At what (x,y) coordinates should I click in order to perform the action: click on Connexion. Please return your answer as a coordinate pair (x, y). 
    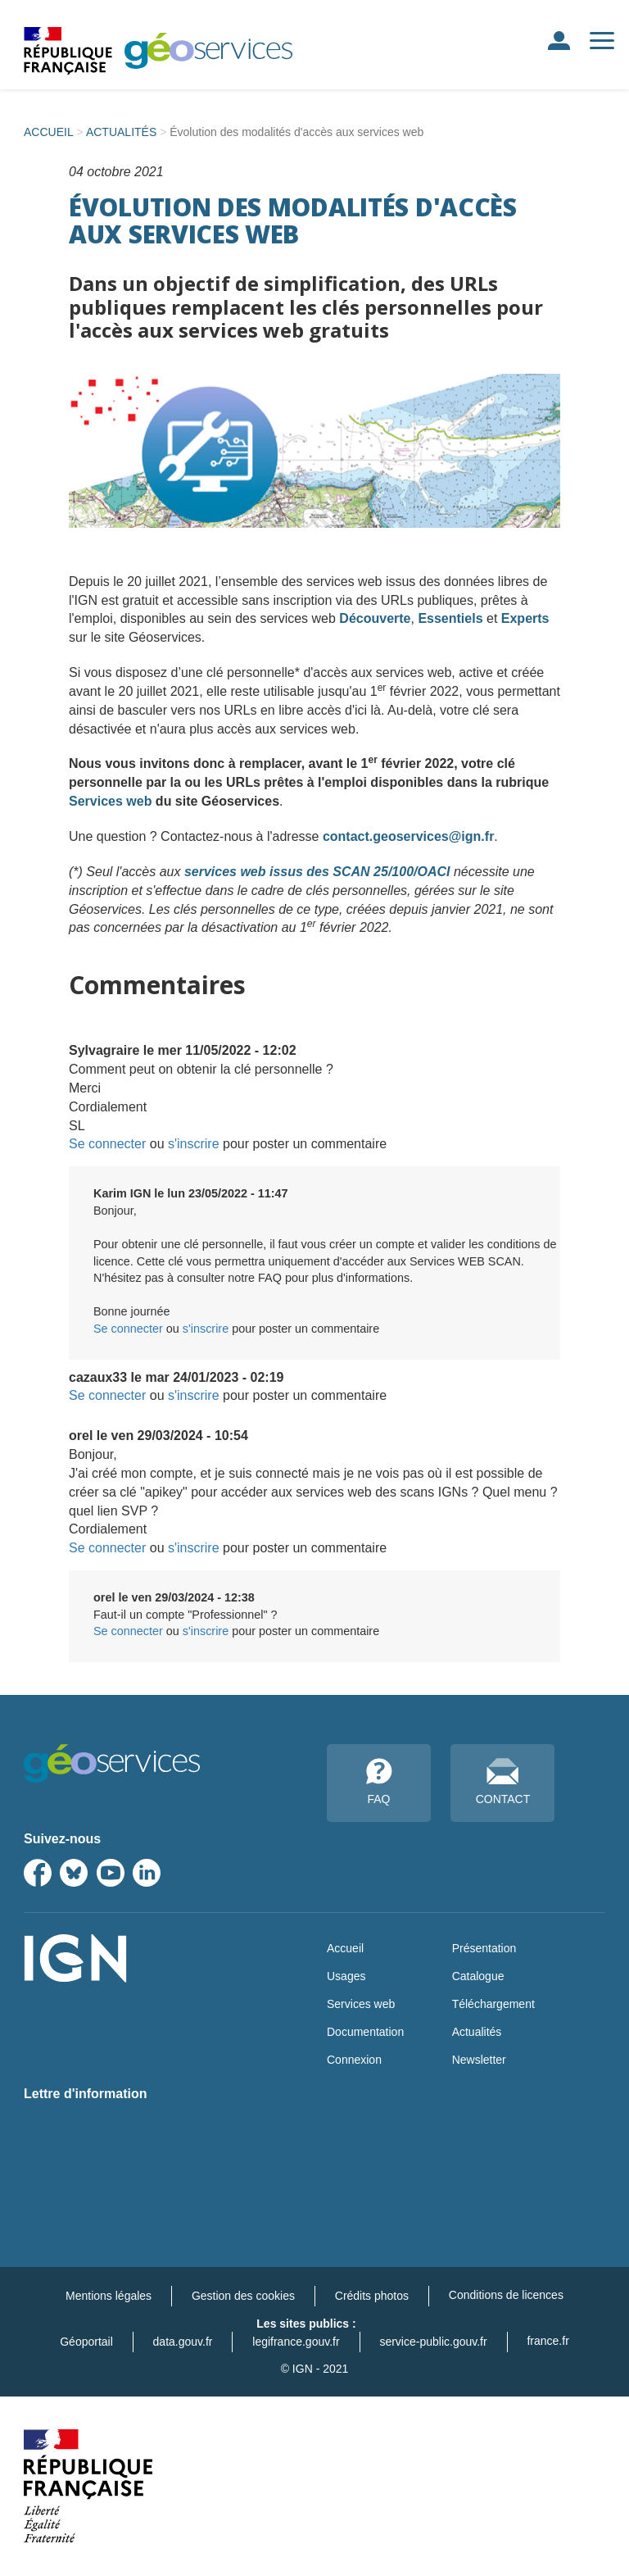
    Looking at the image, I should click on (354, 2059).